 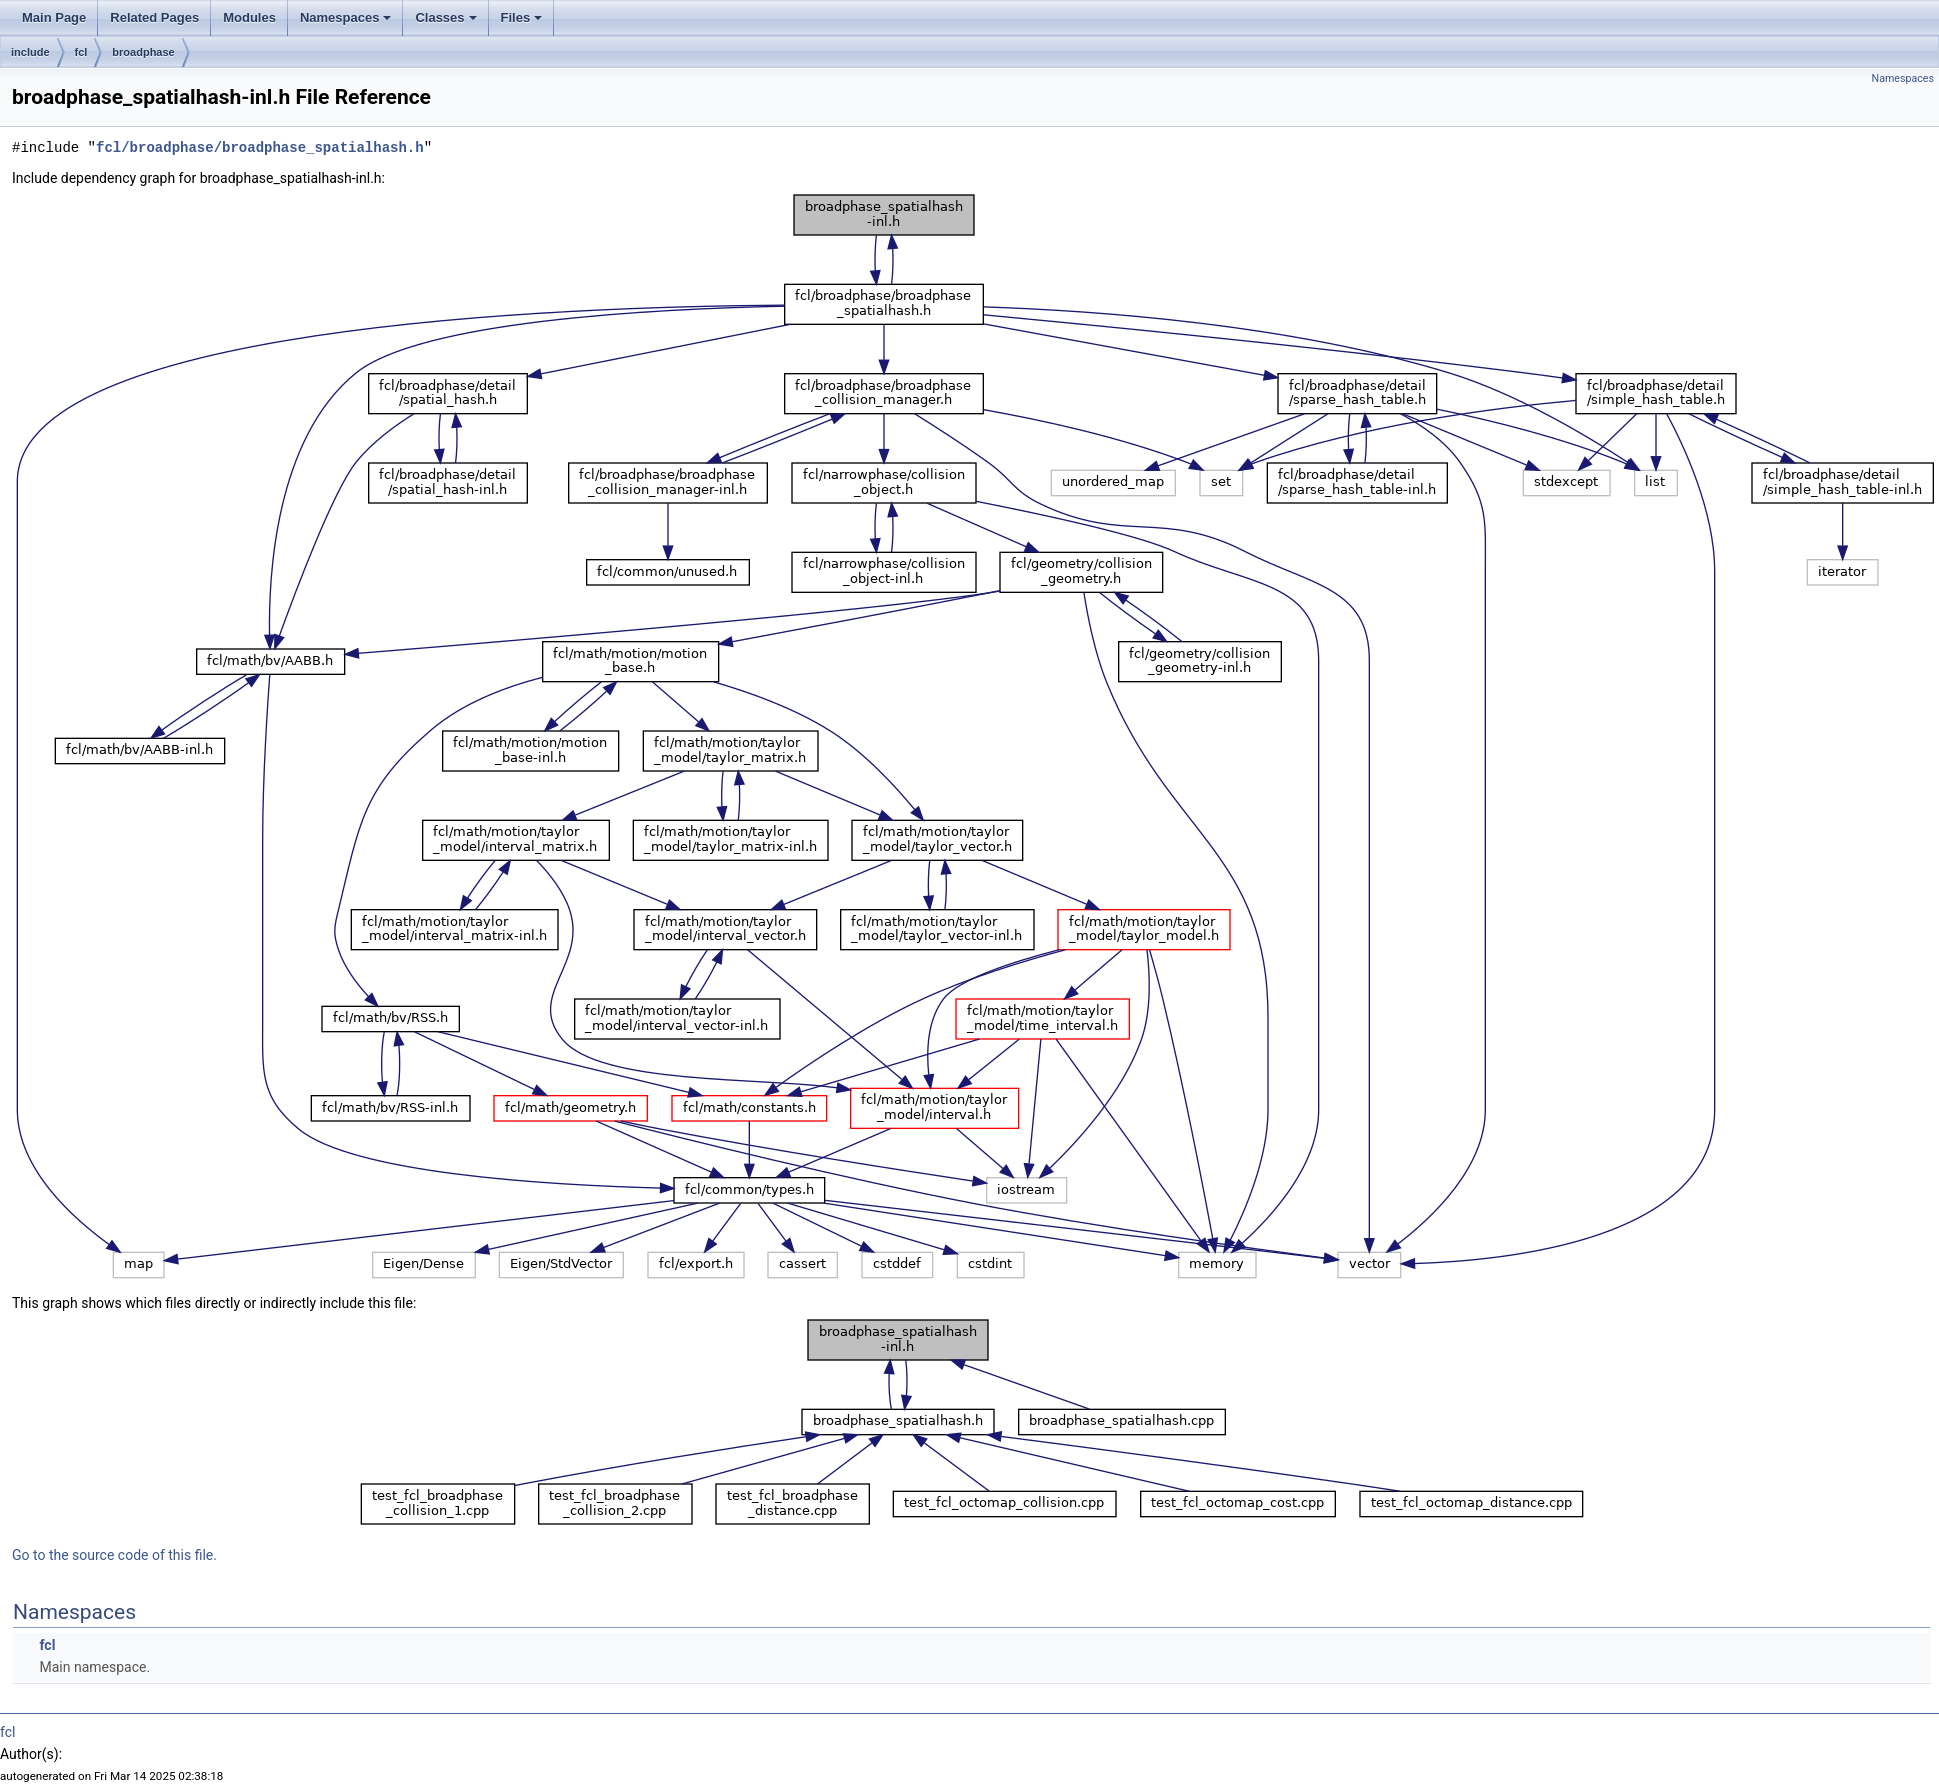 I want to click on fcl, so click(x=81, y=52).